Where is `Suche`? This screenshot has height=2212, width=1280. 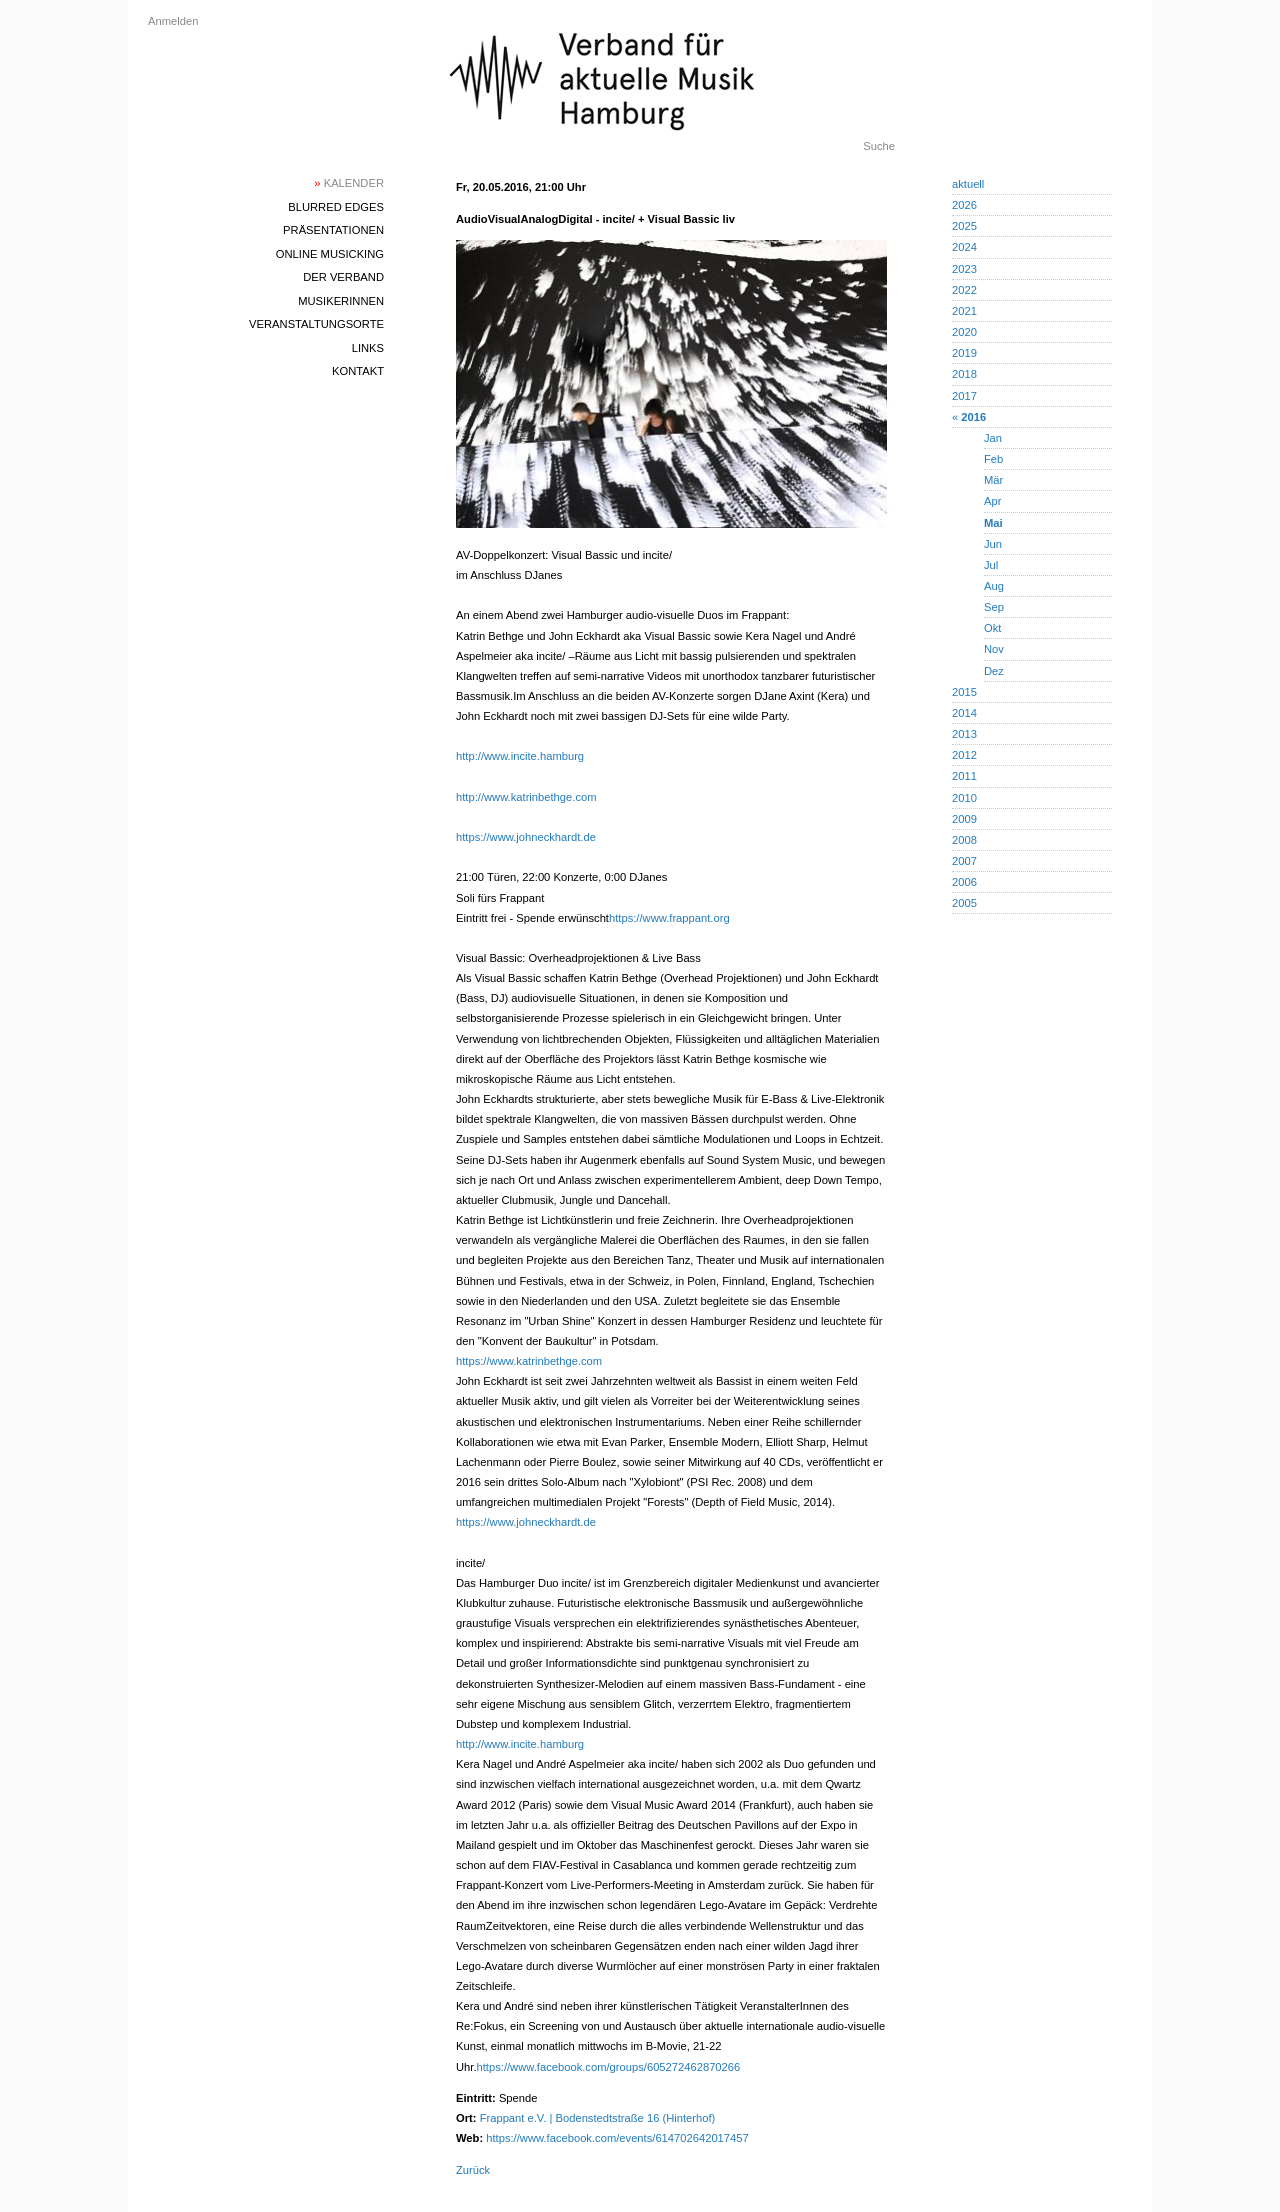
Suche is located at coordinates (879, 146).